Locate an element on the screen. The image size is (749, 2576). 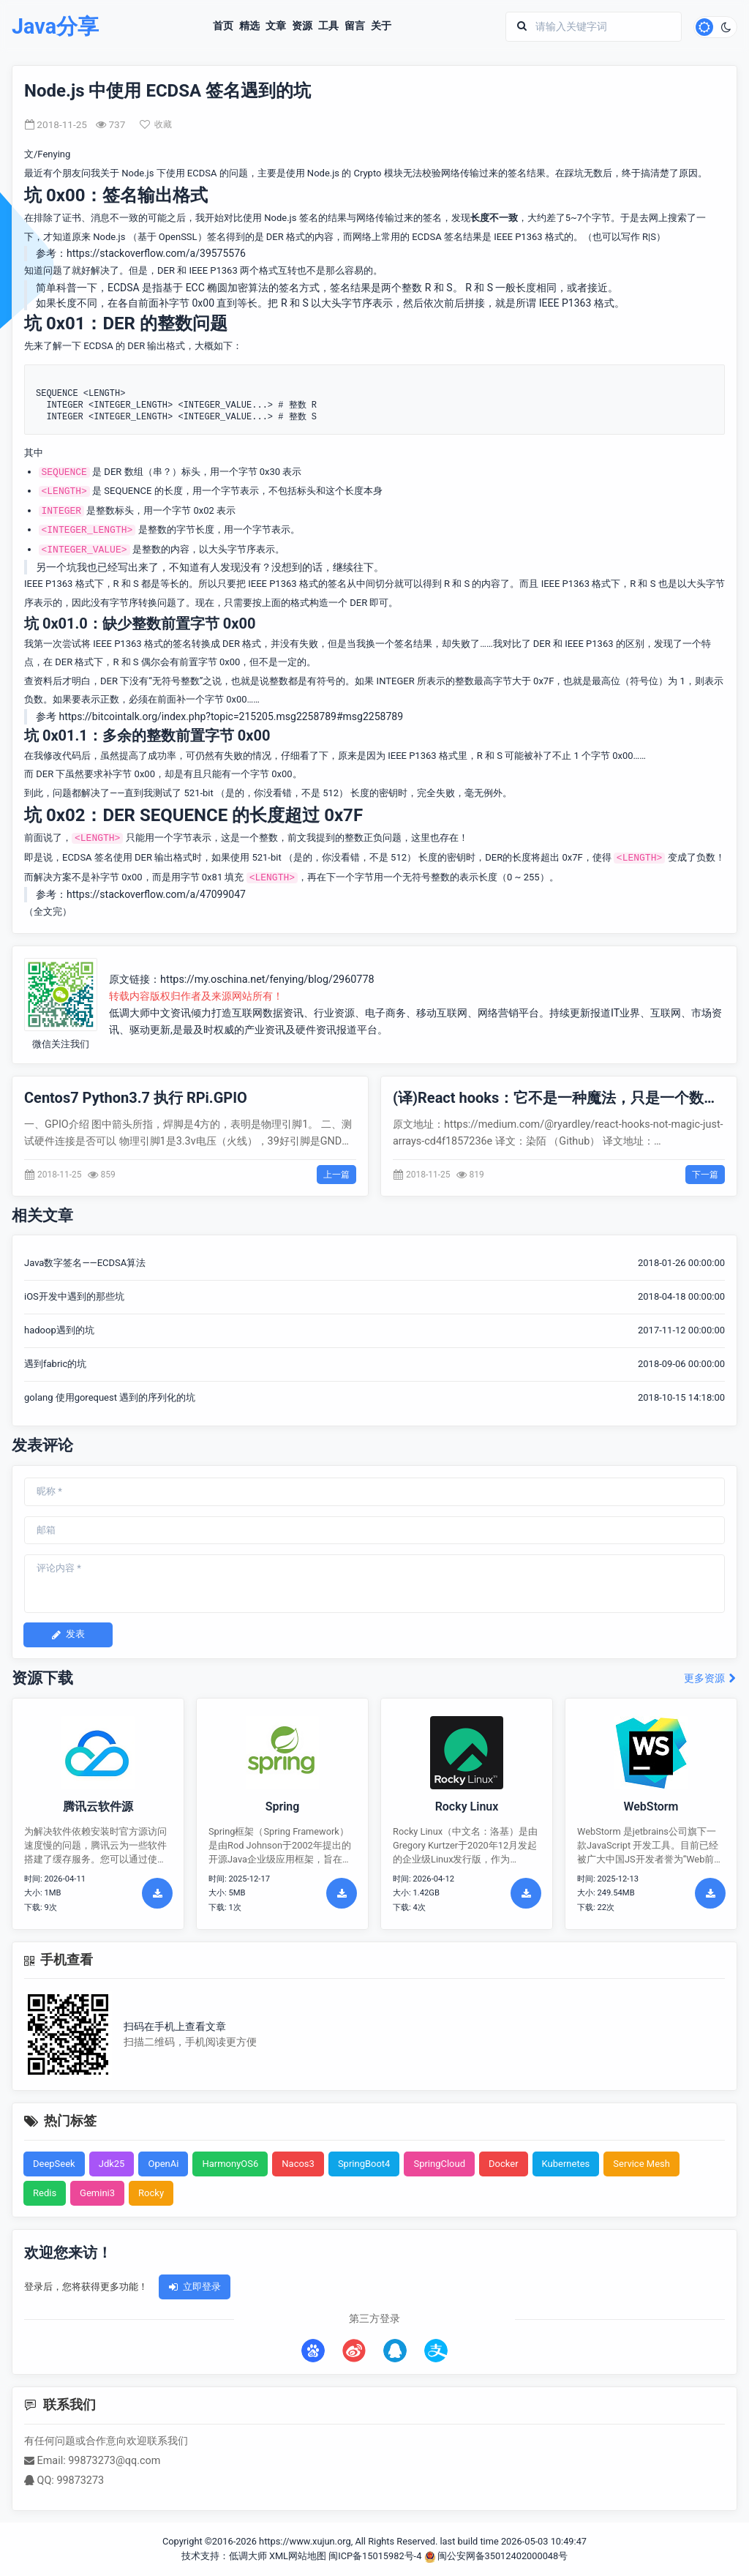
精选 is located at coordinates (249, 26).